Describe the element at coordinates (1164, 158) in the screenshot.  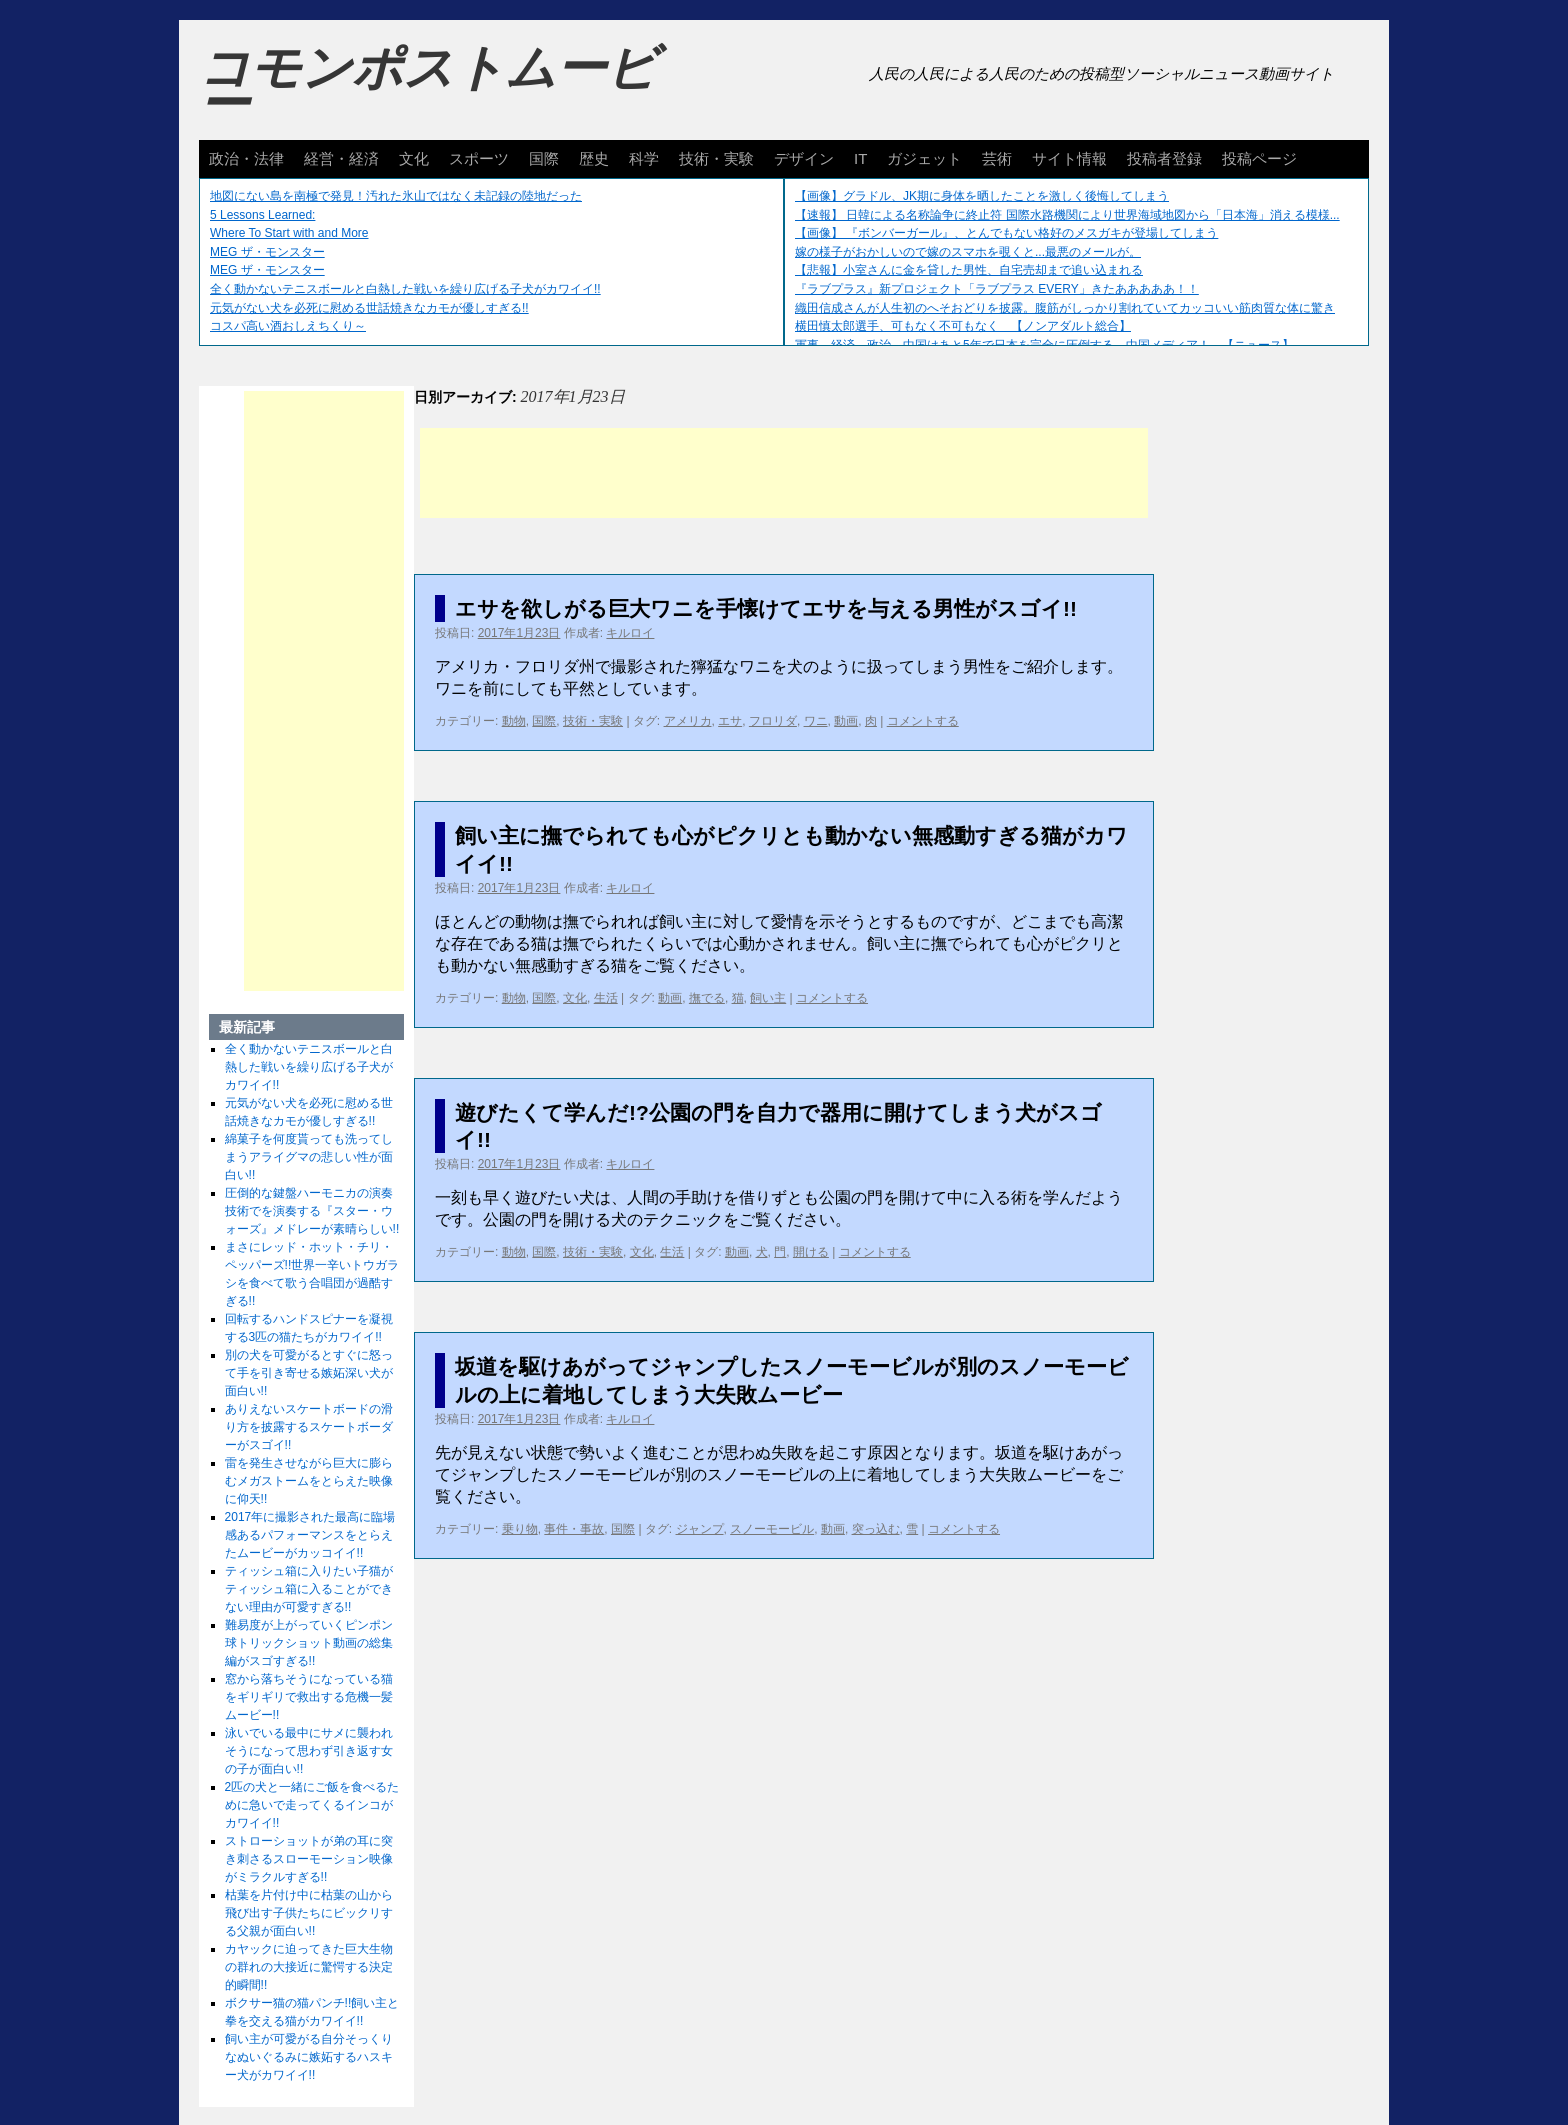
I see `投稿者登録` at that location.